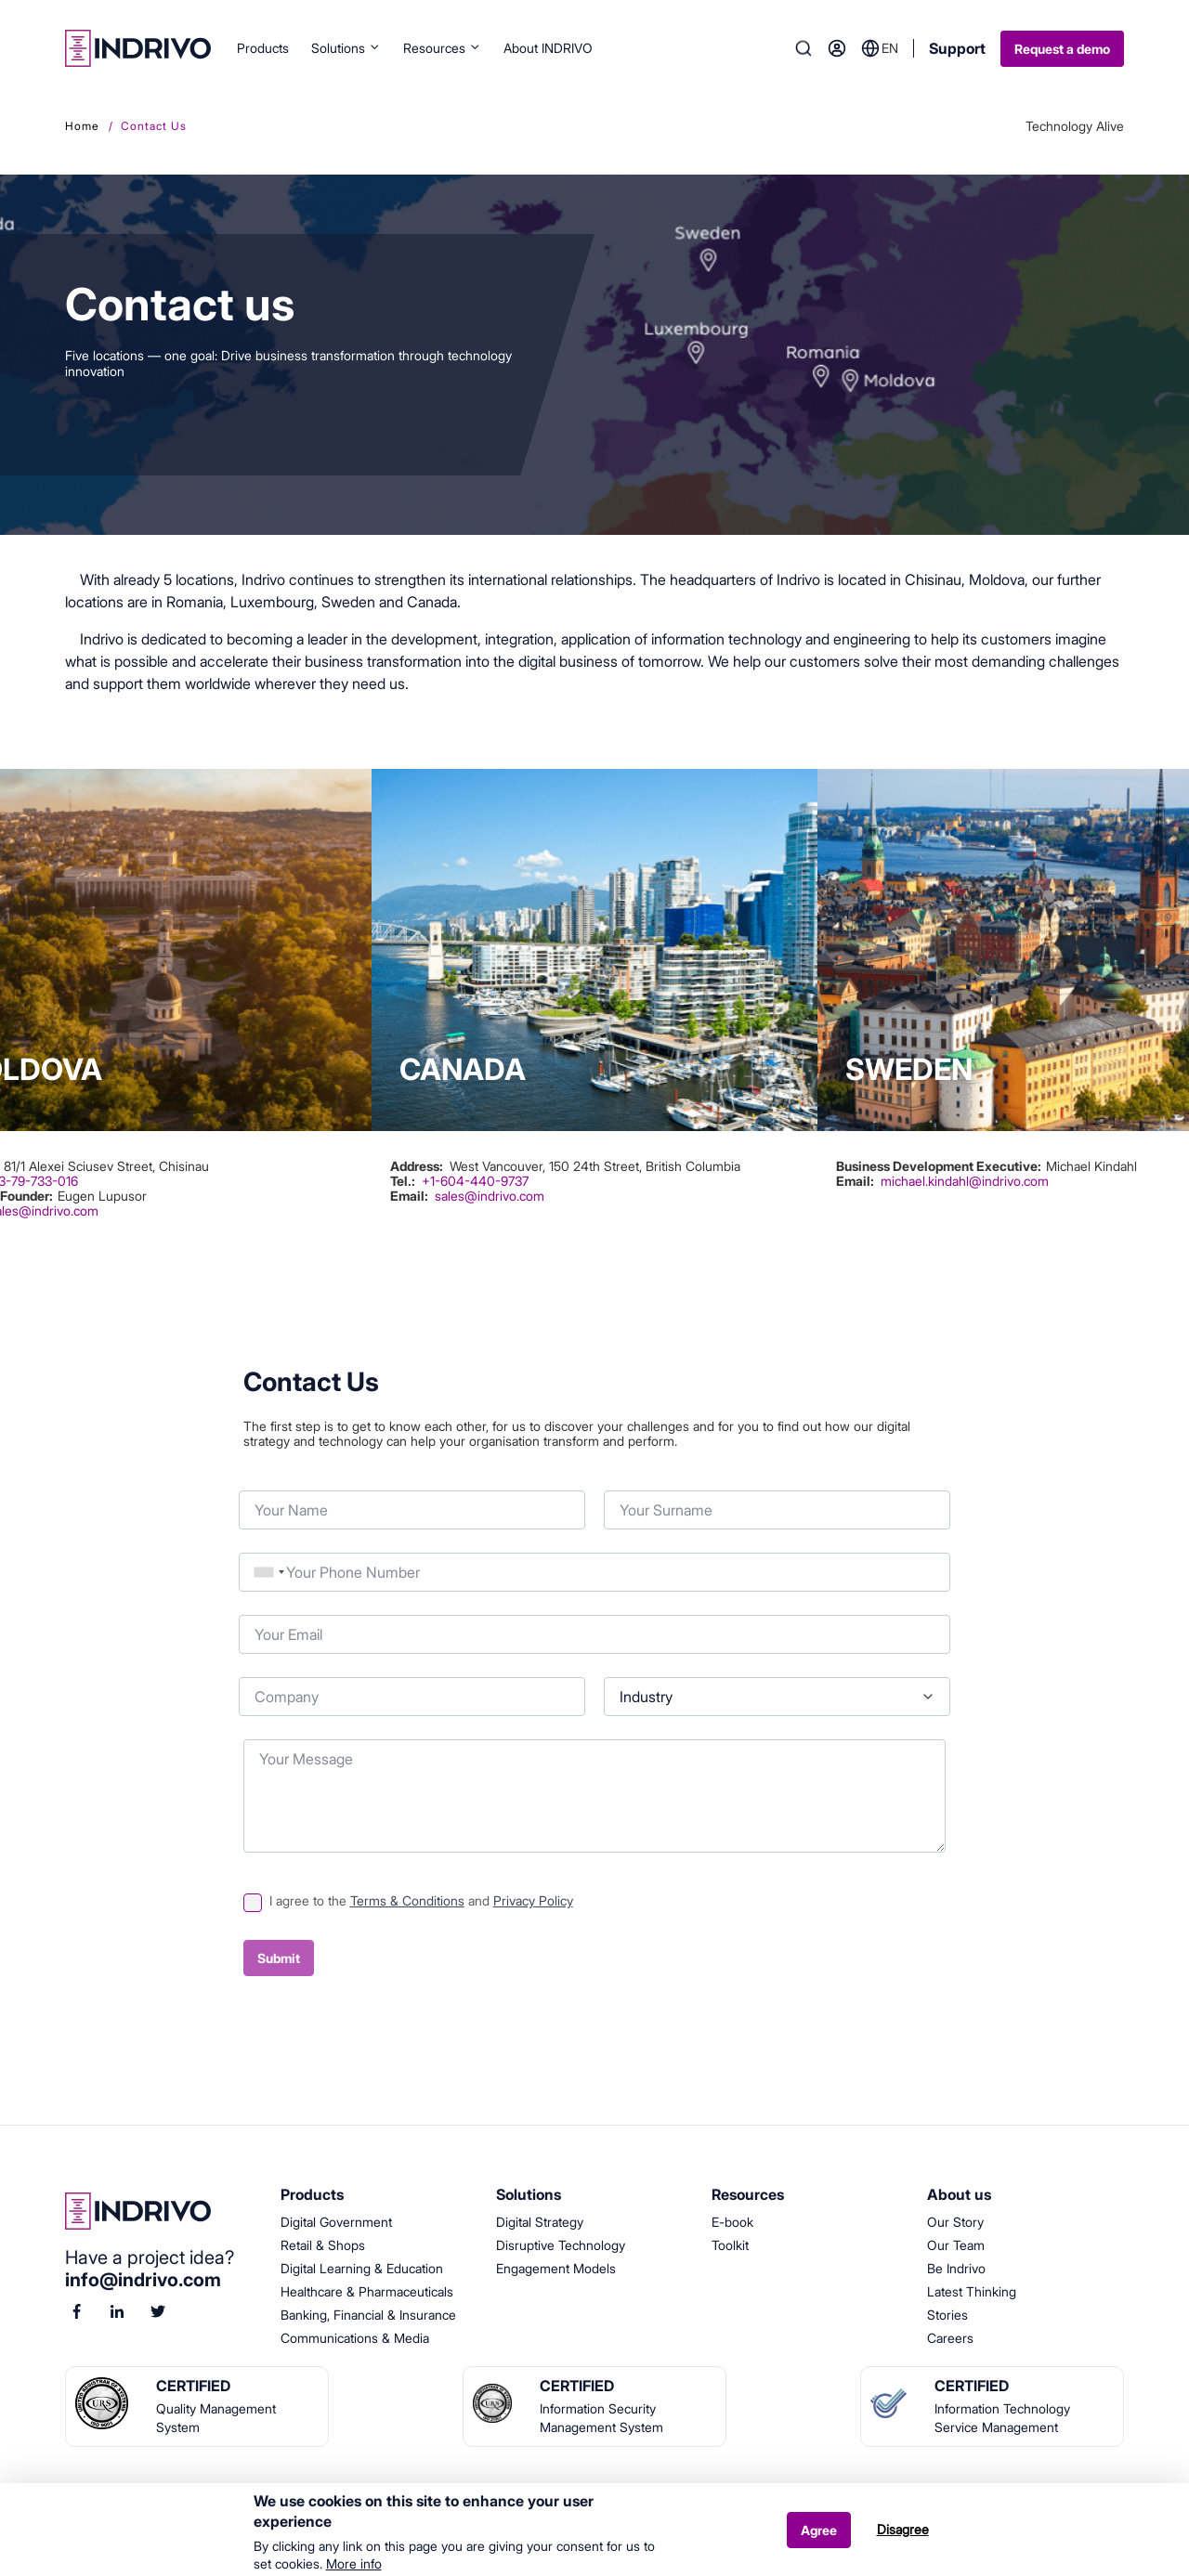  I want to click on Engagement Models, so click(556, 2268).